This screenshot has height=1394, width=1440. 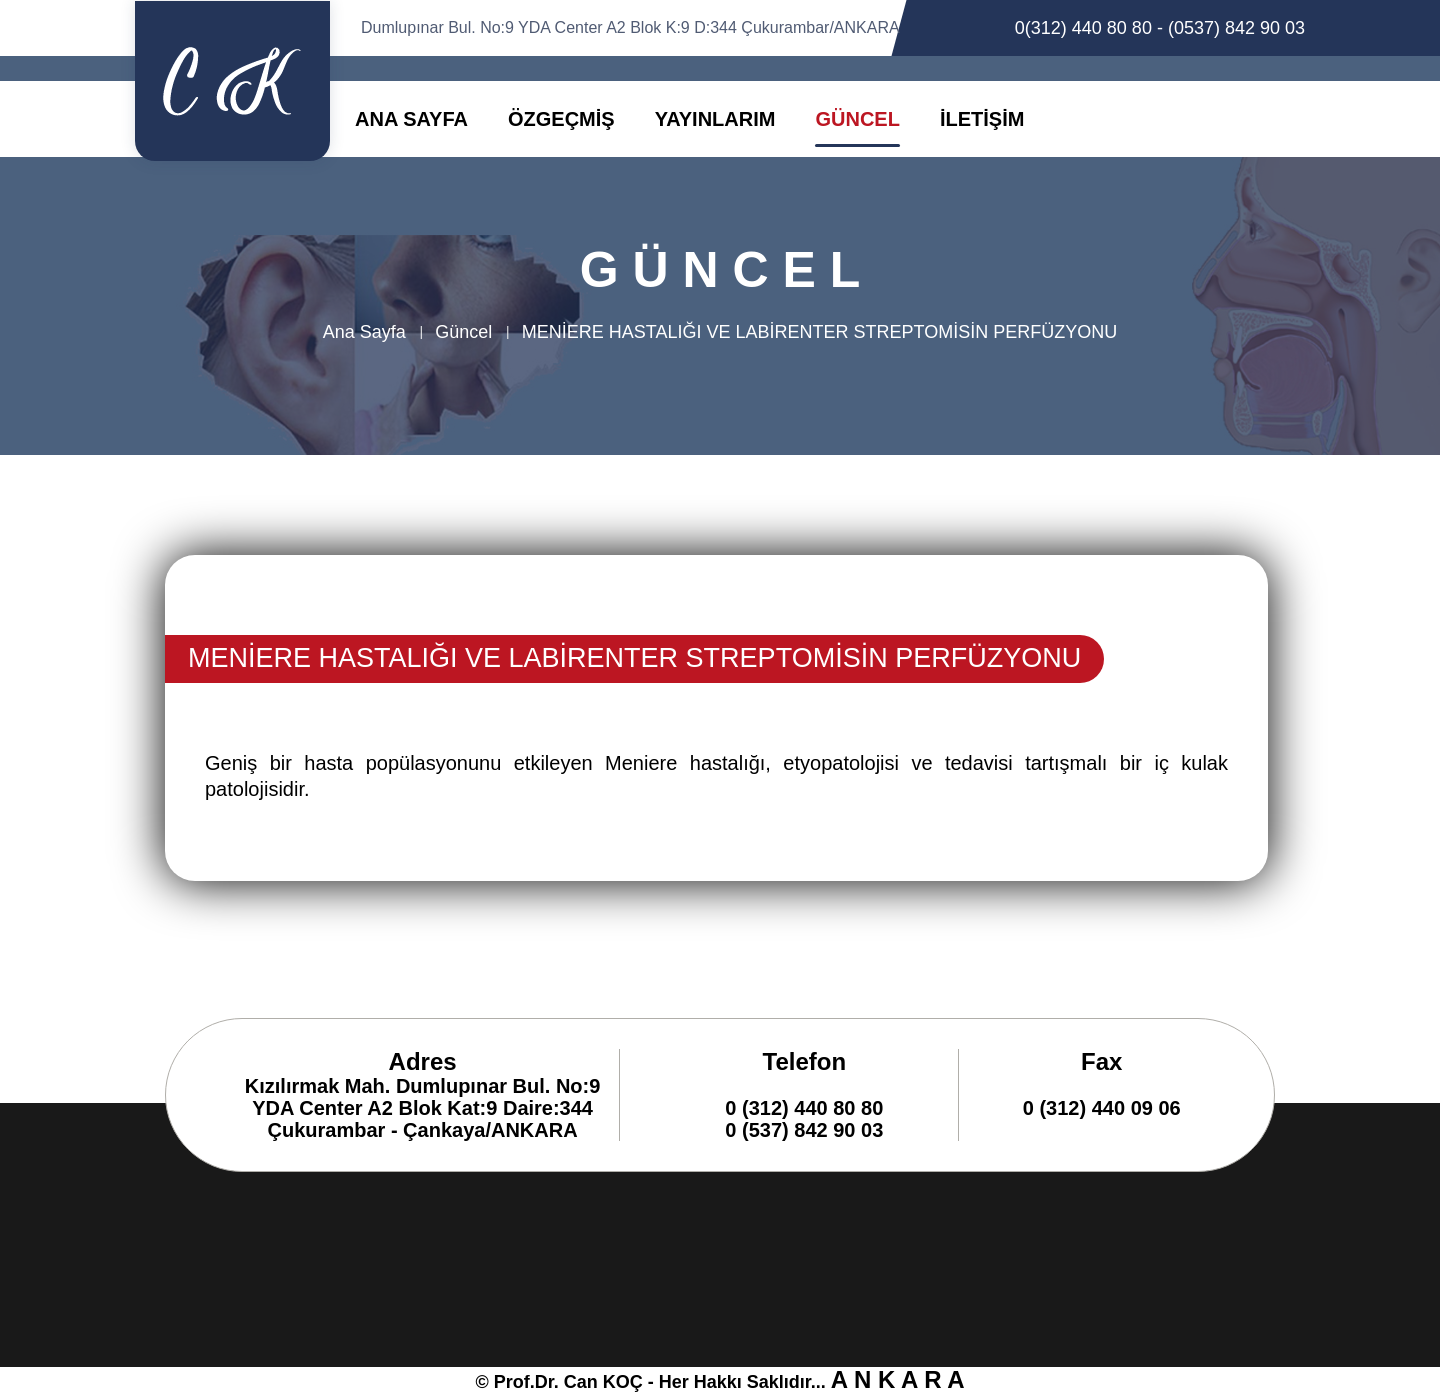 I want to click on YAYINLARIM, so click(x=715, y=119).